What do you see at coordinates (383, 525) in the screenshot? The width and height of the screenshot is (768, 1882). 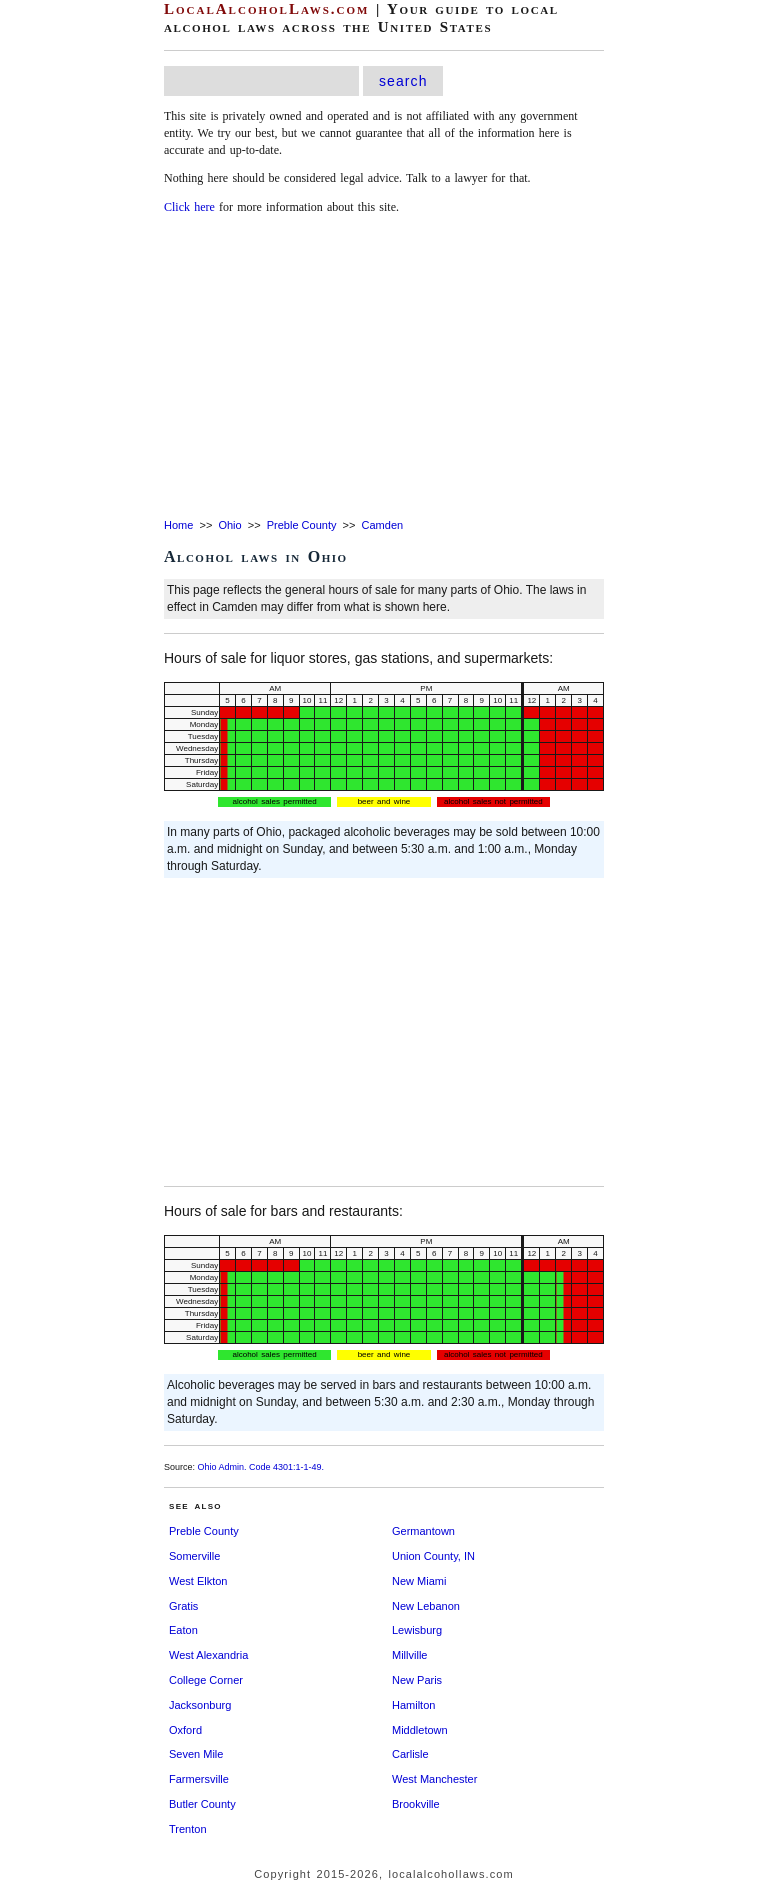 I see `Camden` at bounding box center [383, 525].